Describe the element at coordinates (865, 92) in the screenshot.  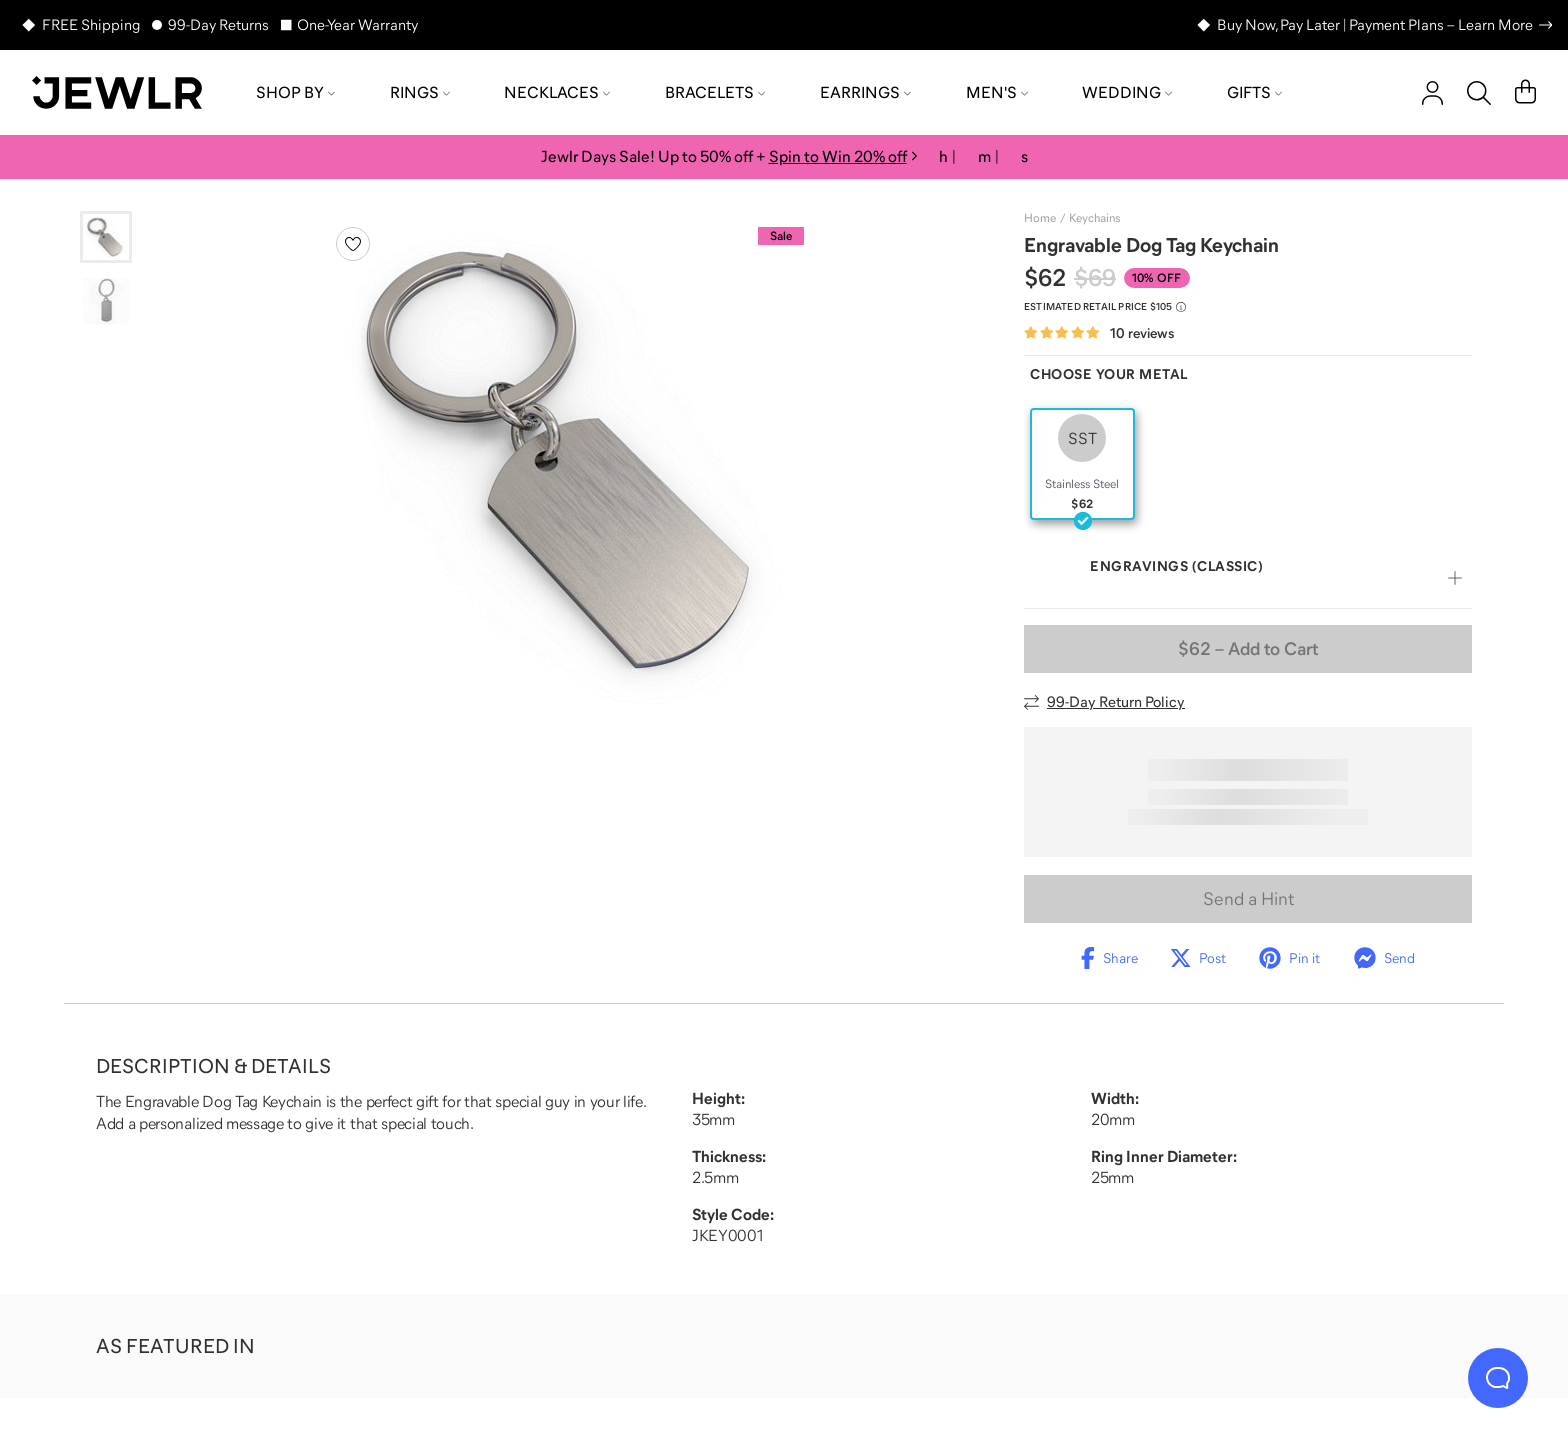
I see `Earrings` at that location.